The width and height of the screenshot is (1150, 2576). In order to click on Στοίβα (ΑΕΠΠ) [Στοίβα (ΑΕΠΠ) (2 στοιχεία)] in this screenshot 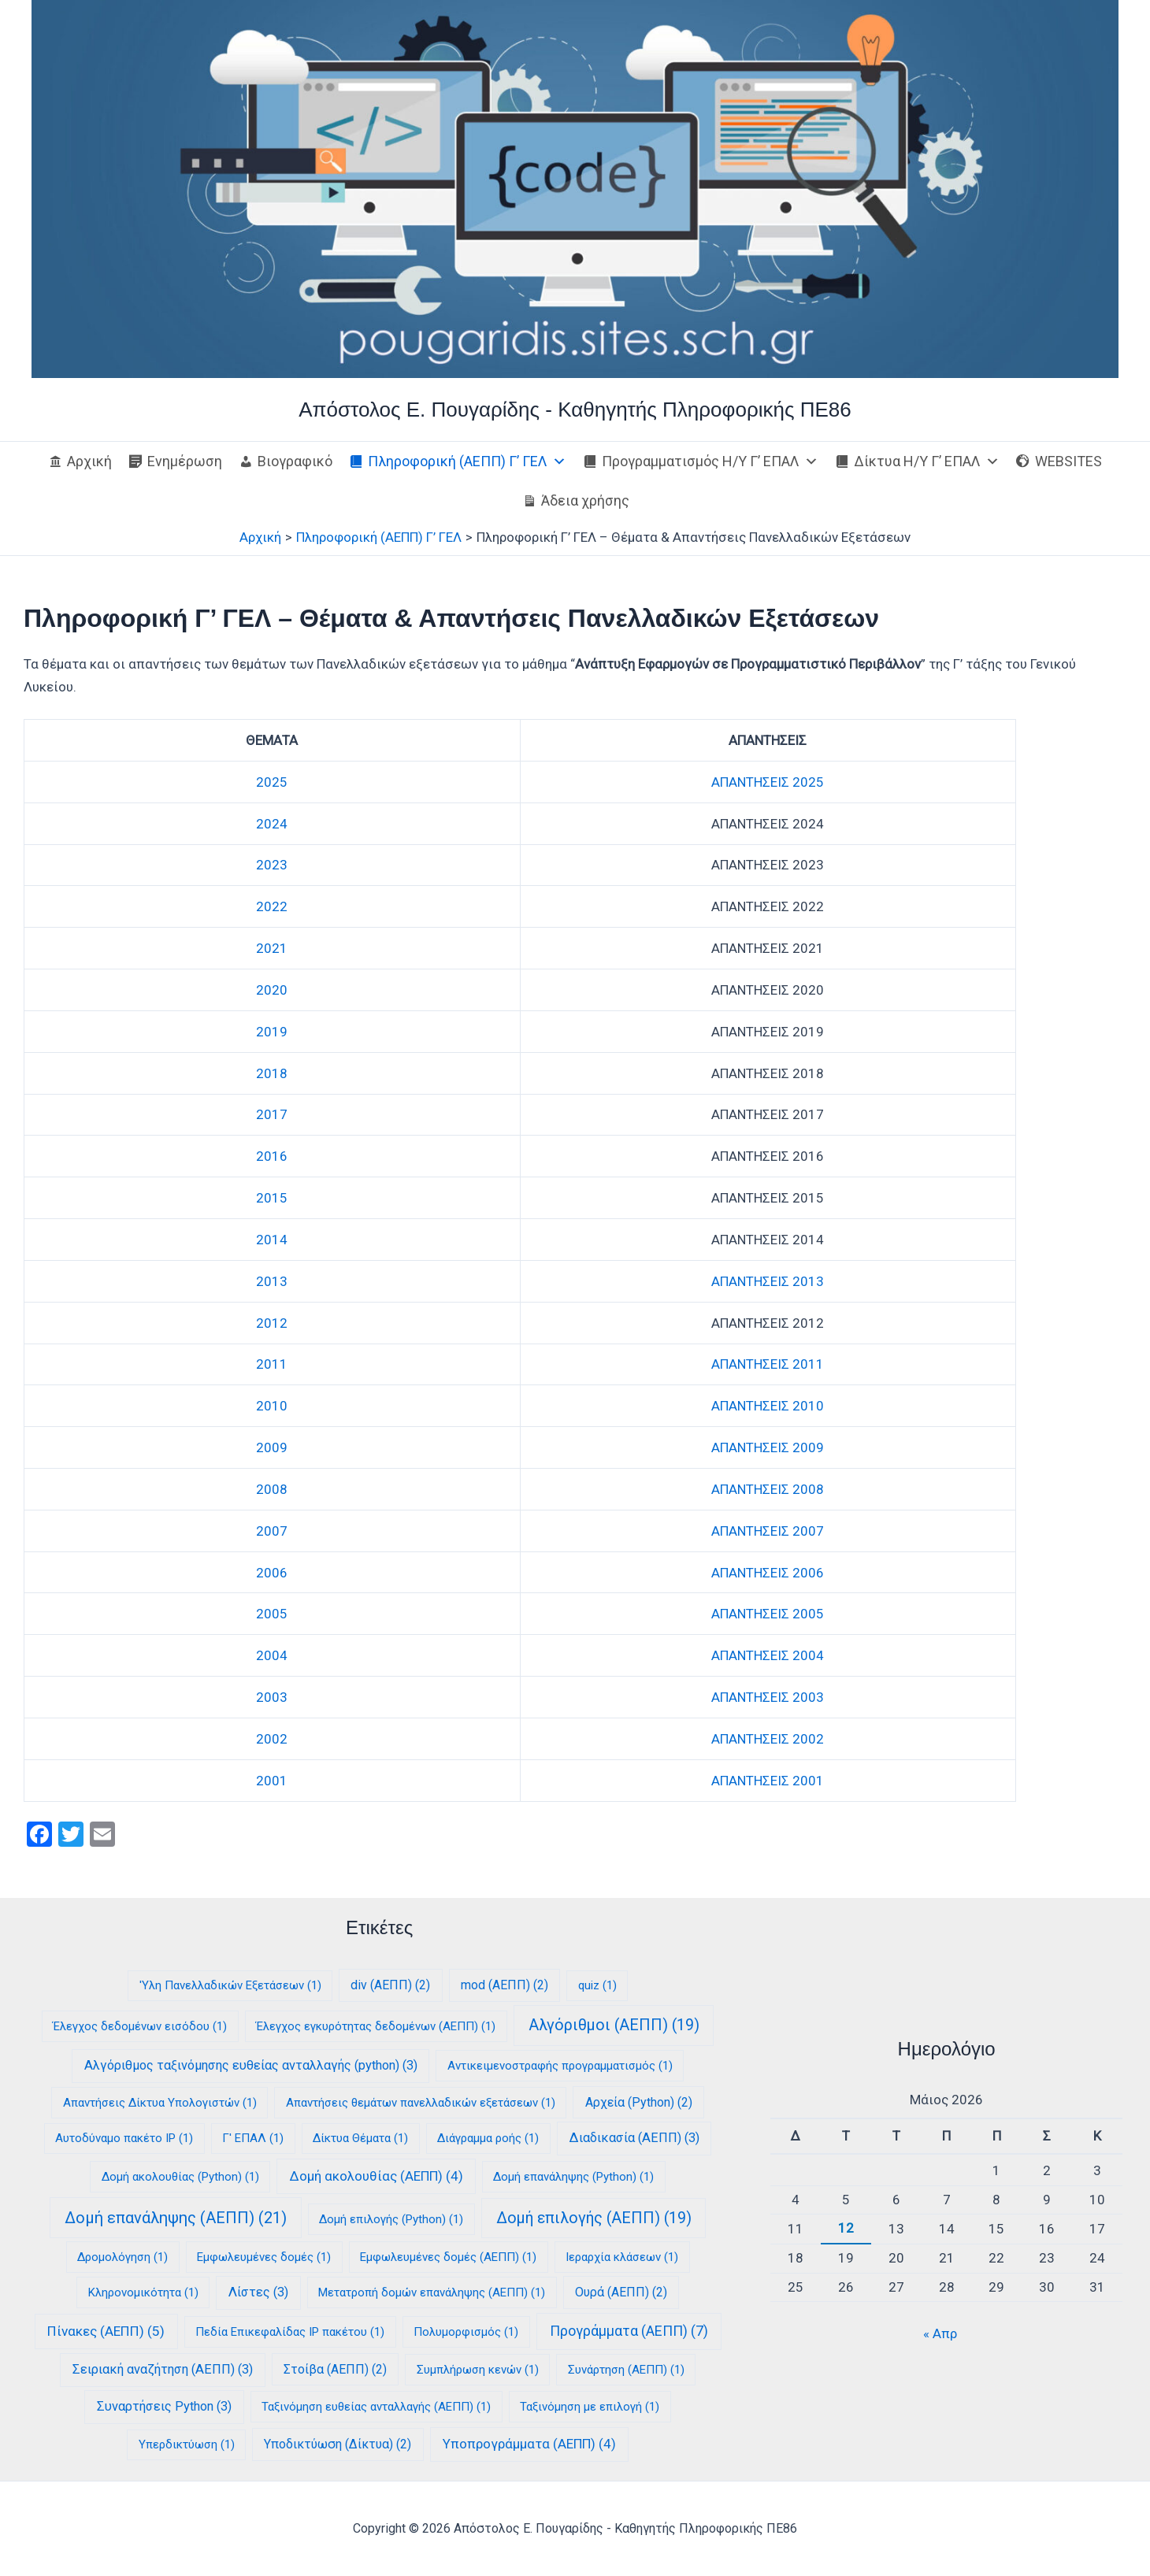, I will do `click(335, 2369)`.